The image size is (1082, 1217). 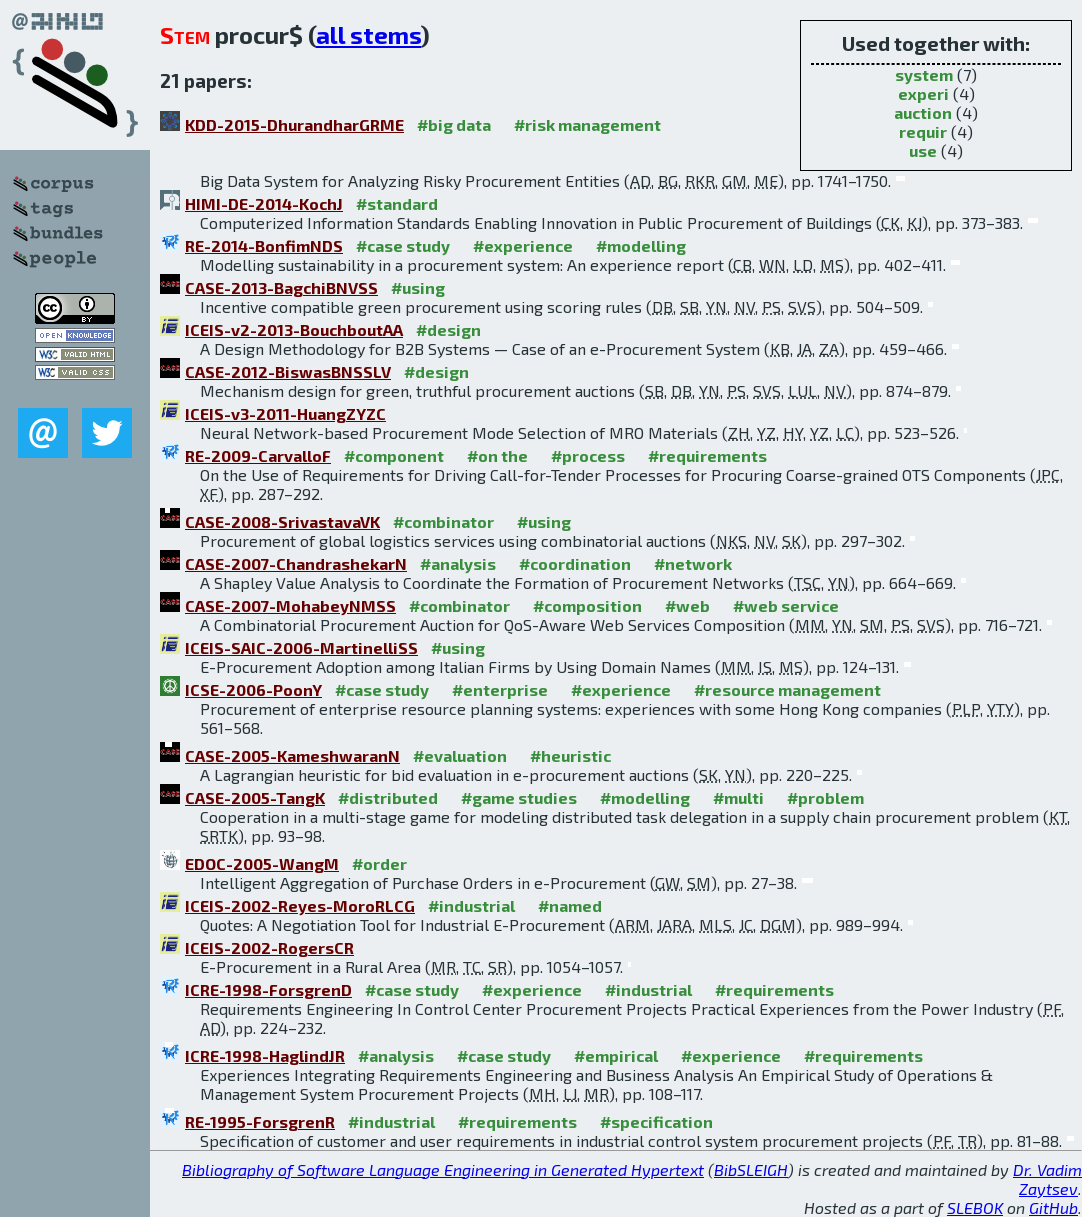 I want to click on Bibliography of Software Language Engineering in Generated Hypertext, so click(x=443, y=1169).